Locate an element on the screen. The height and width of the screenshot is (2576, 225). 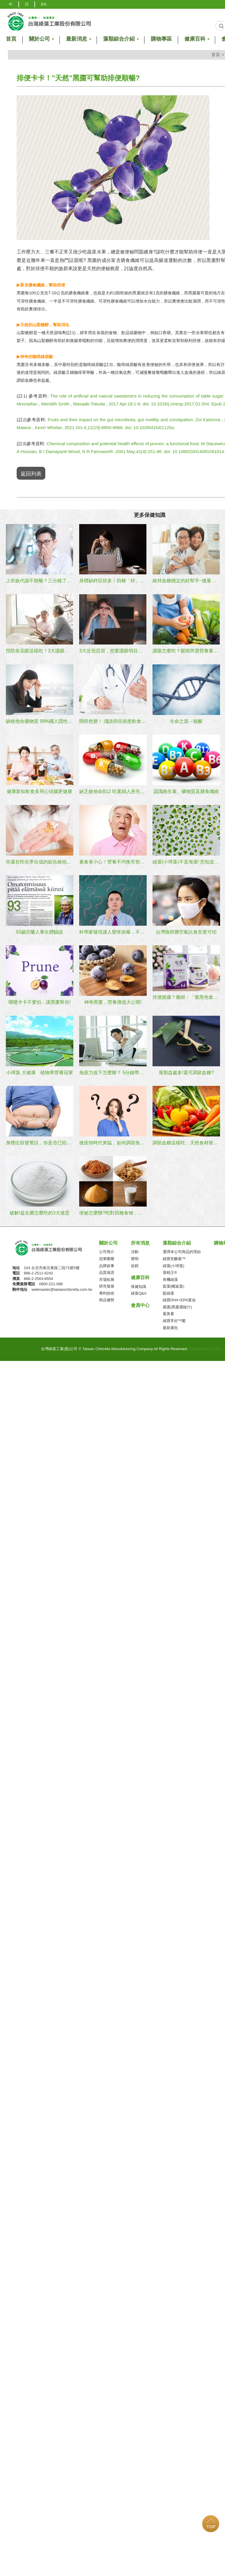
活動 is located at coordinates (135, 1249).